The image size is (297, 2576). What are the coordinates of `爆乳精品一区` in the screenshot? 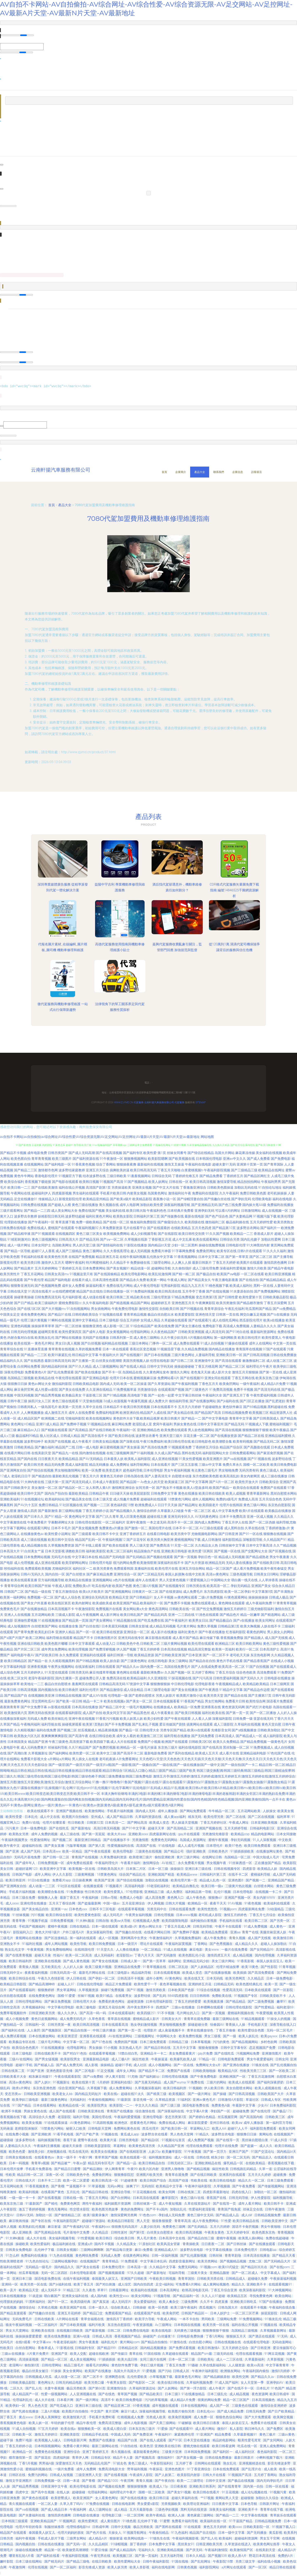 It's located at (233, 2163).